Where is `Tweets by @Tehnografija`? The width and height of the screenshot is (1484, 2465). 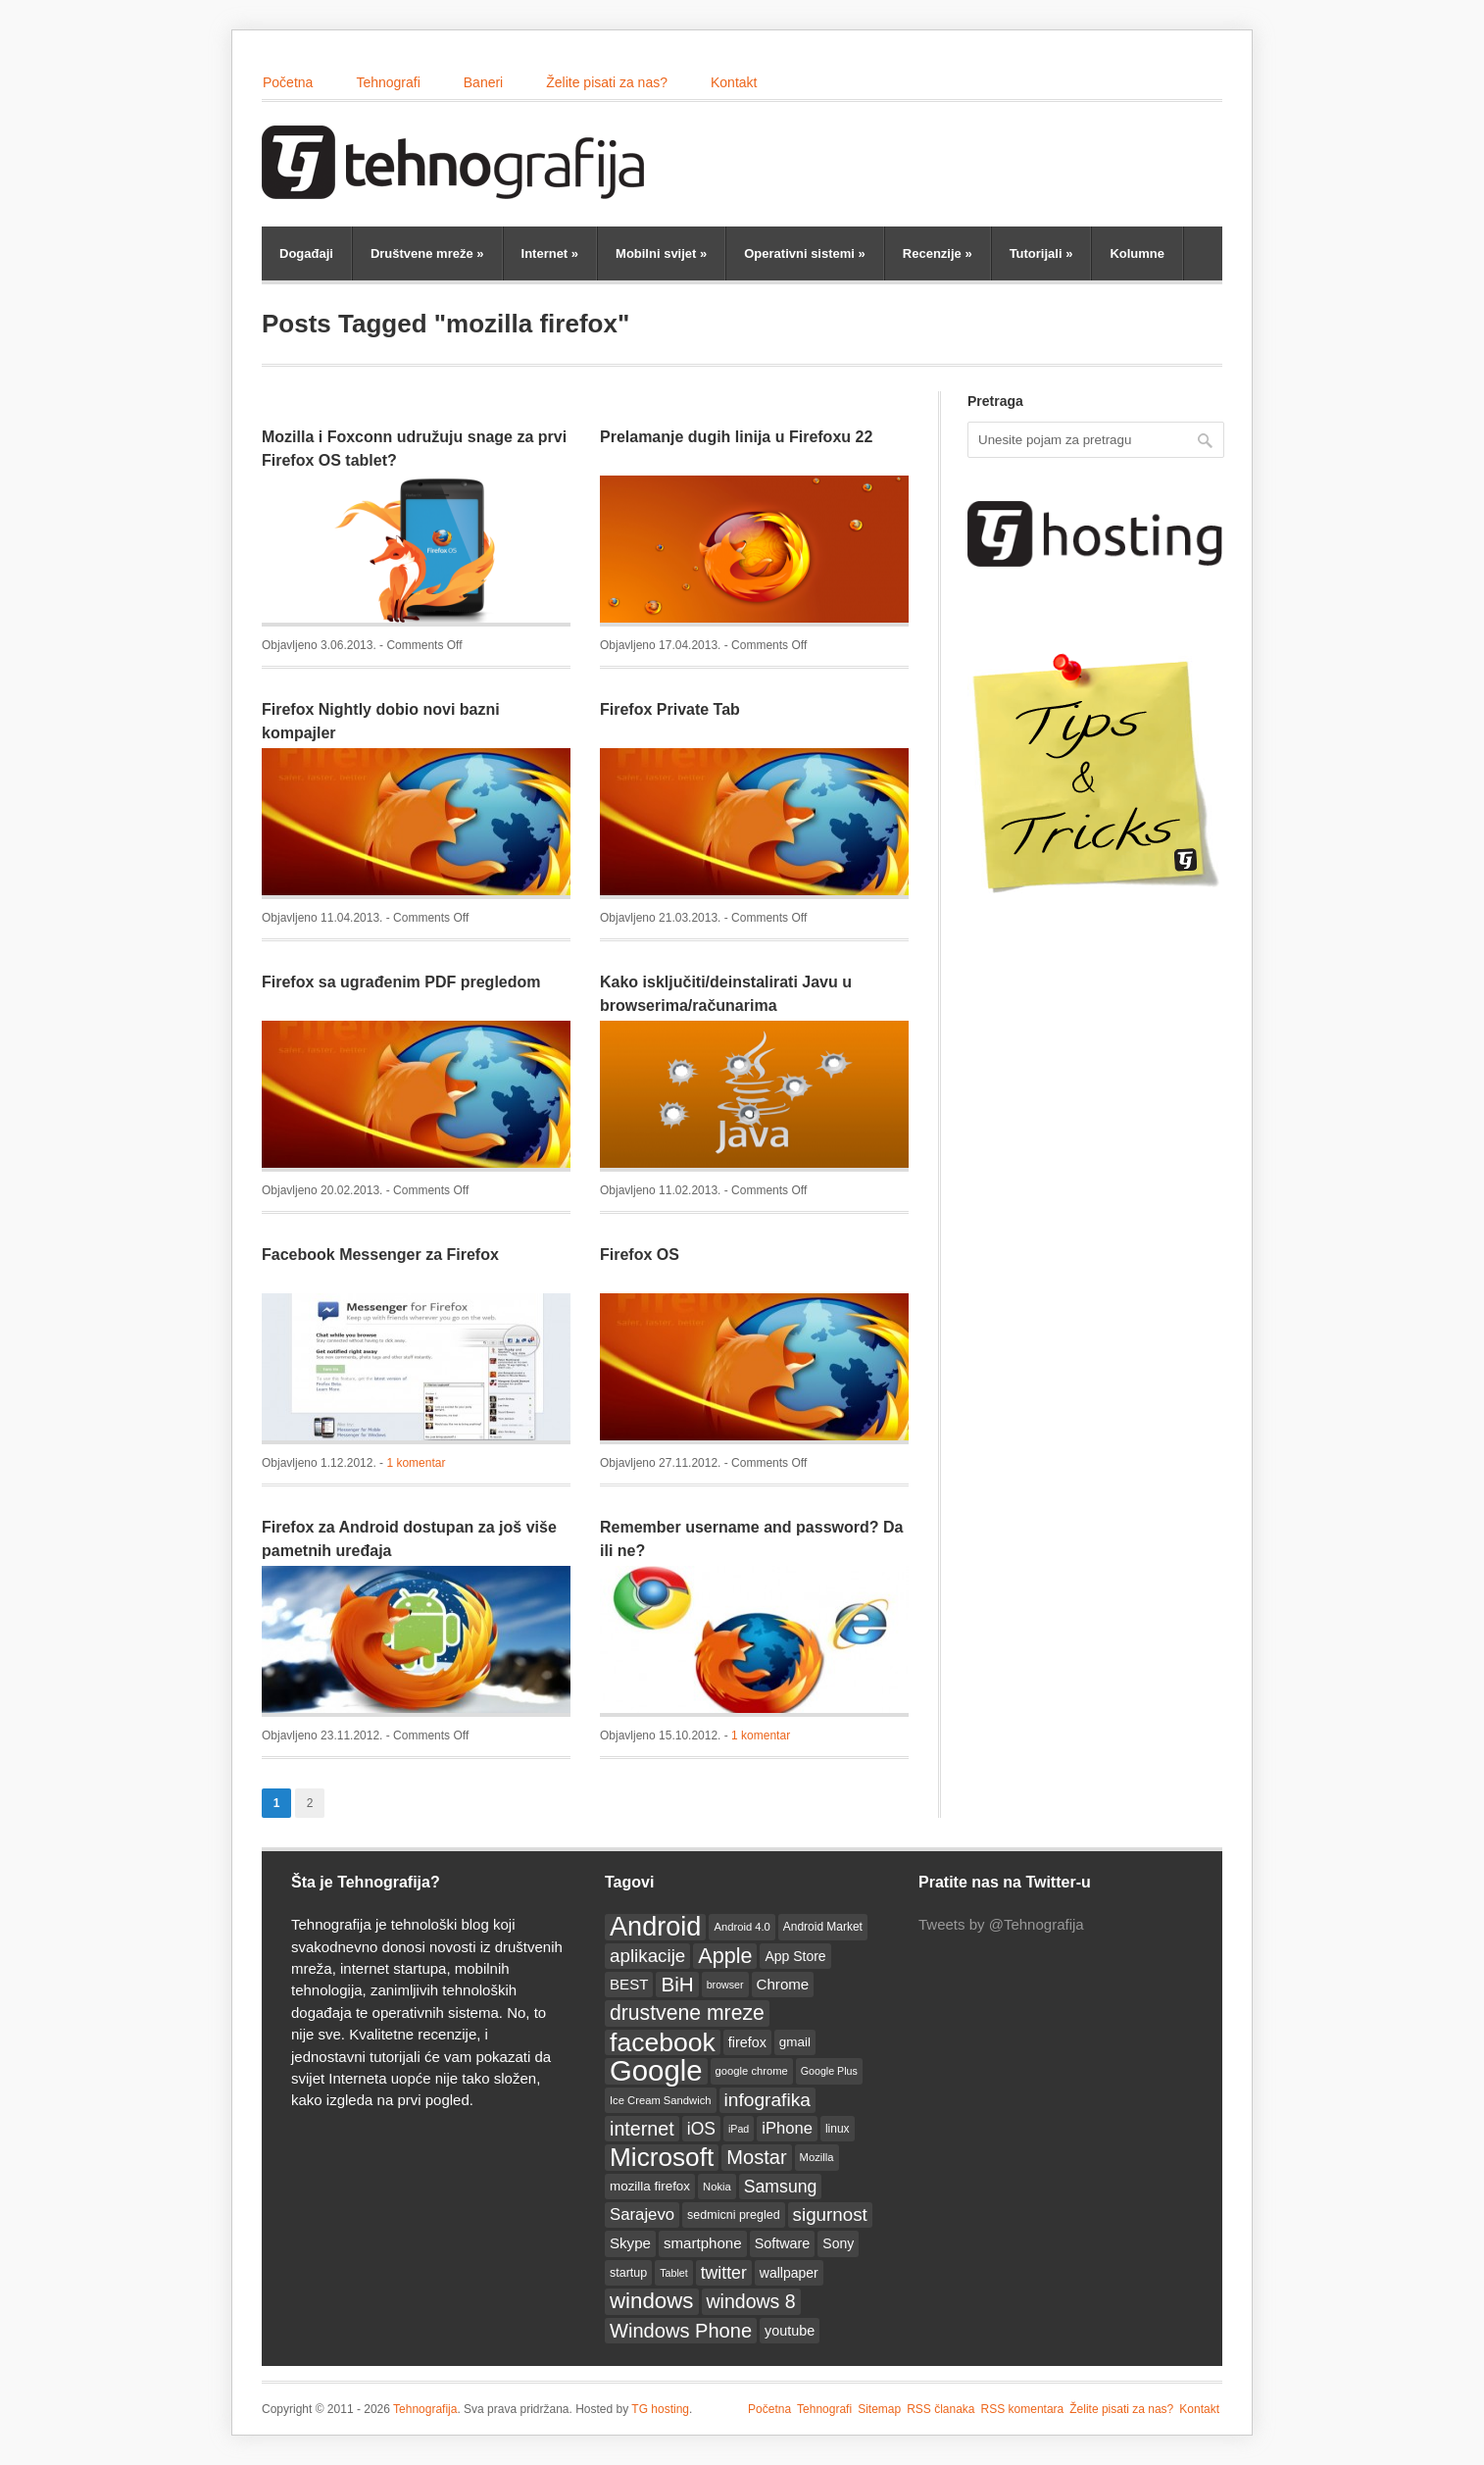
Tweets by @Tehnografija is located at coordinates (1001, 1924).